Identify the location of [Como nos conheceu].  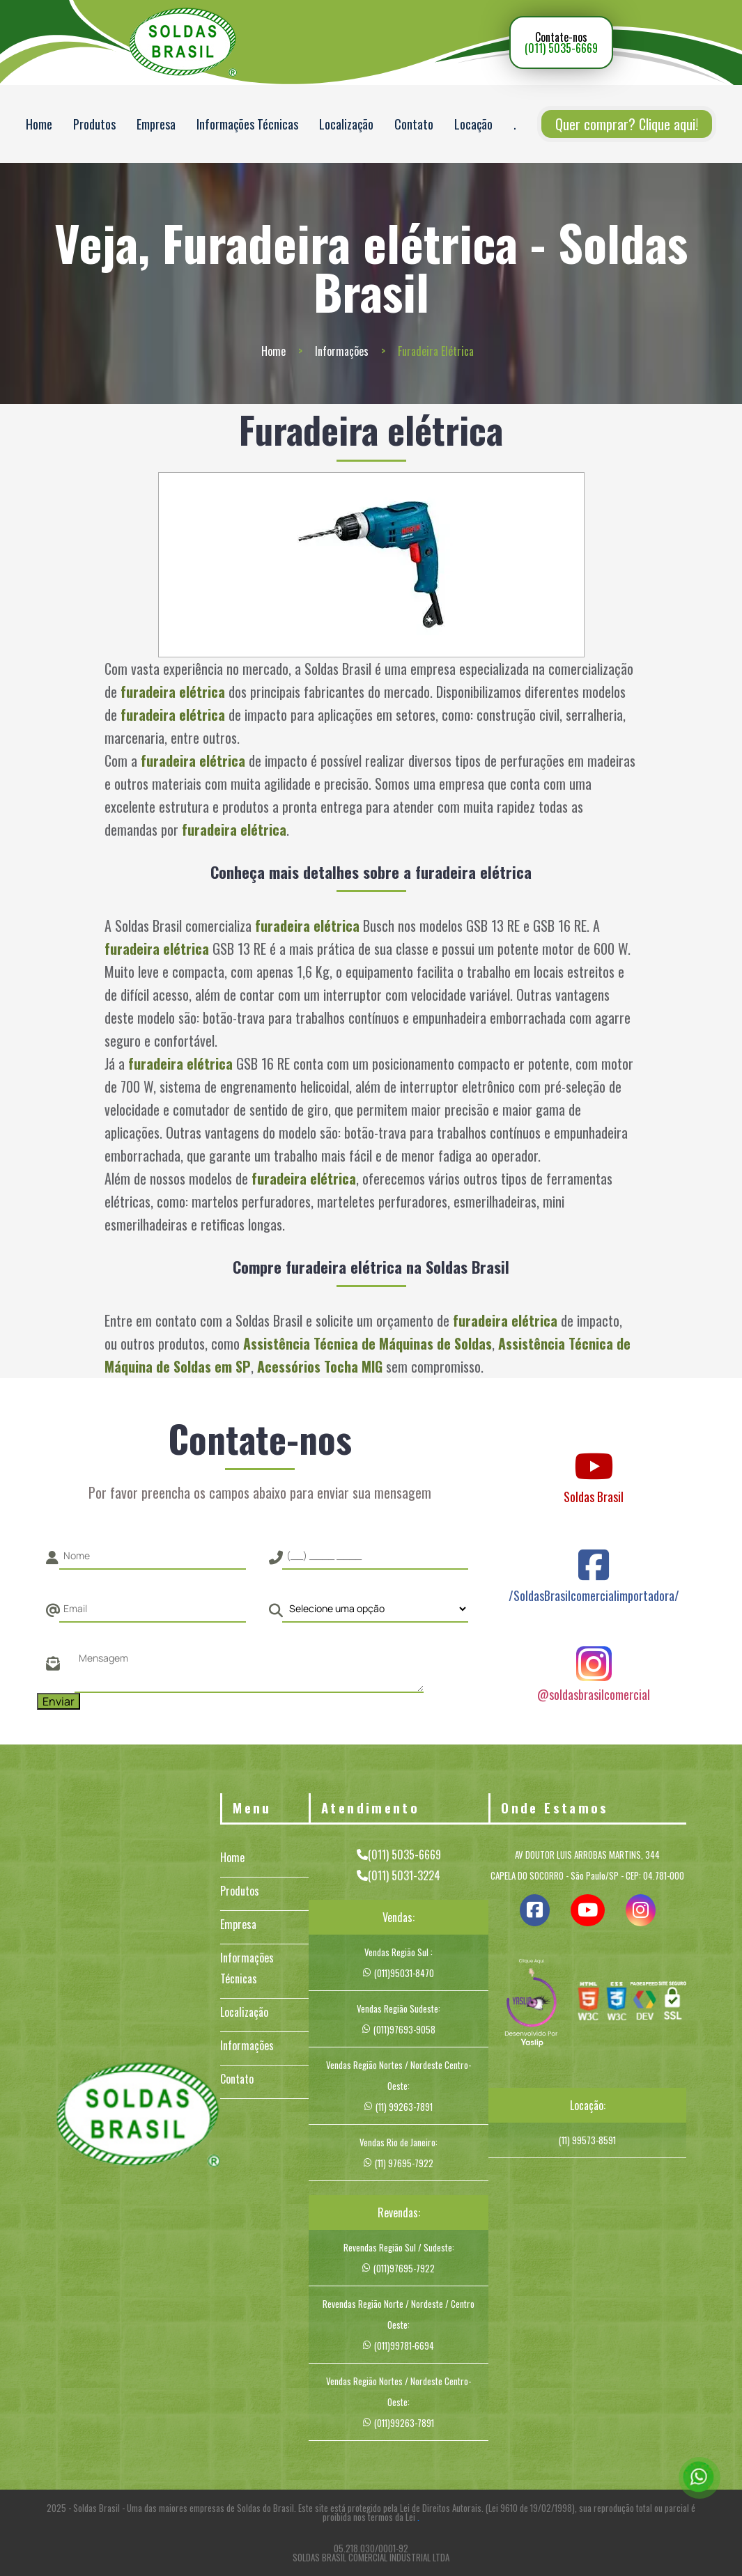
(375, 1609).